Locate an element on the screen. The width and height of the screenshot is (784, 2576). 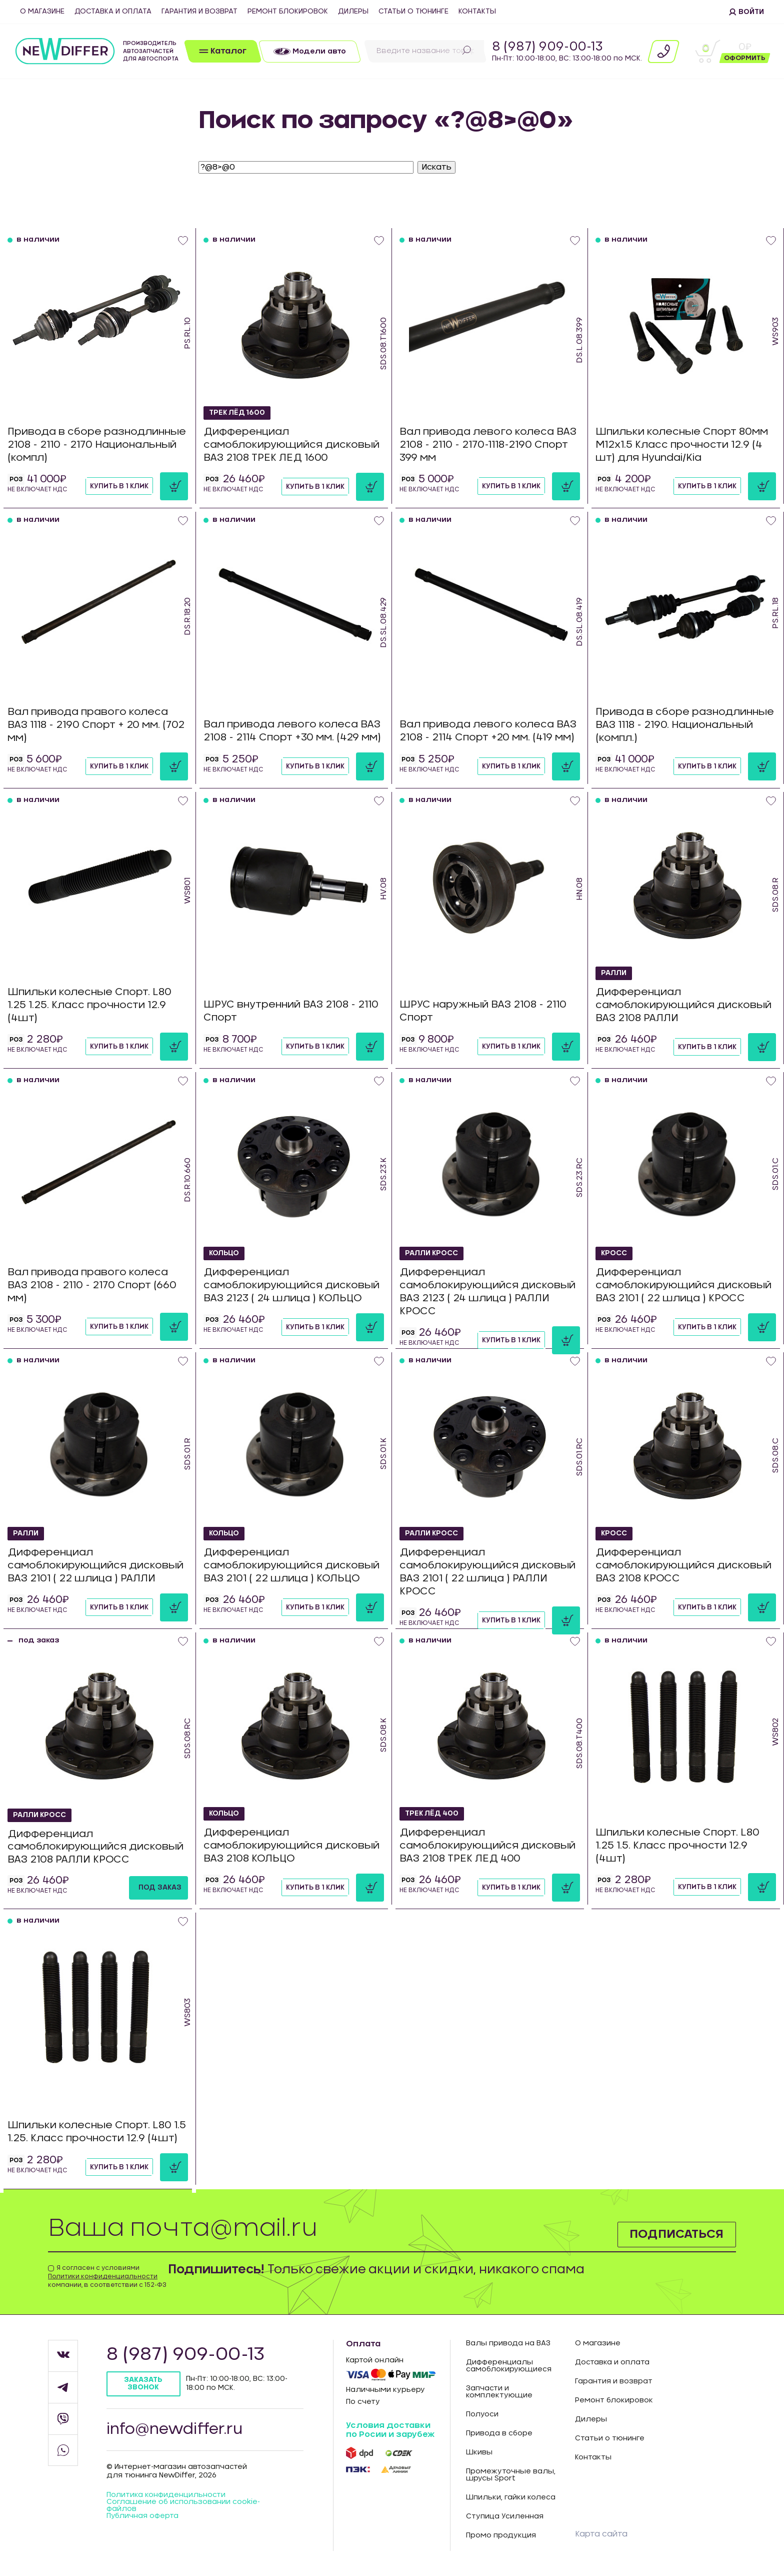
Дифференциал самоблокирующийся дисковый ВАЗ 2101 ( 22 шлица ) РАЛЛИ is located at coordinates (96, 1566).